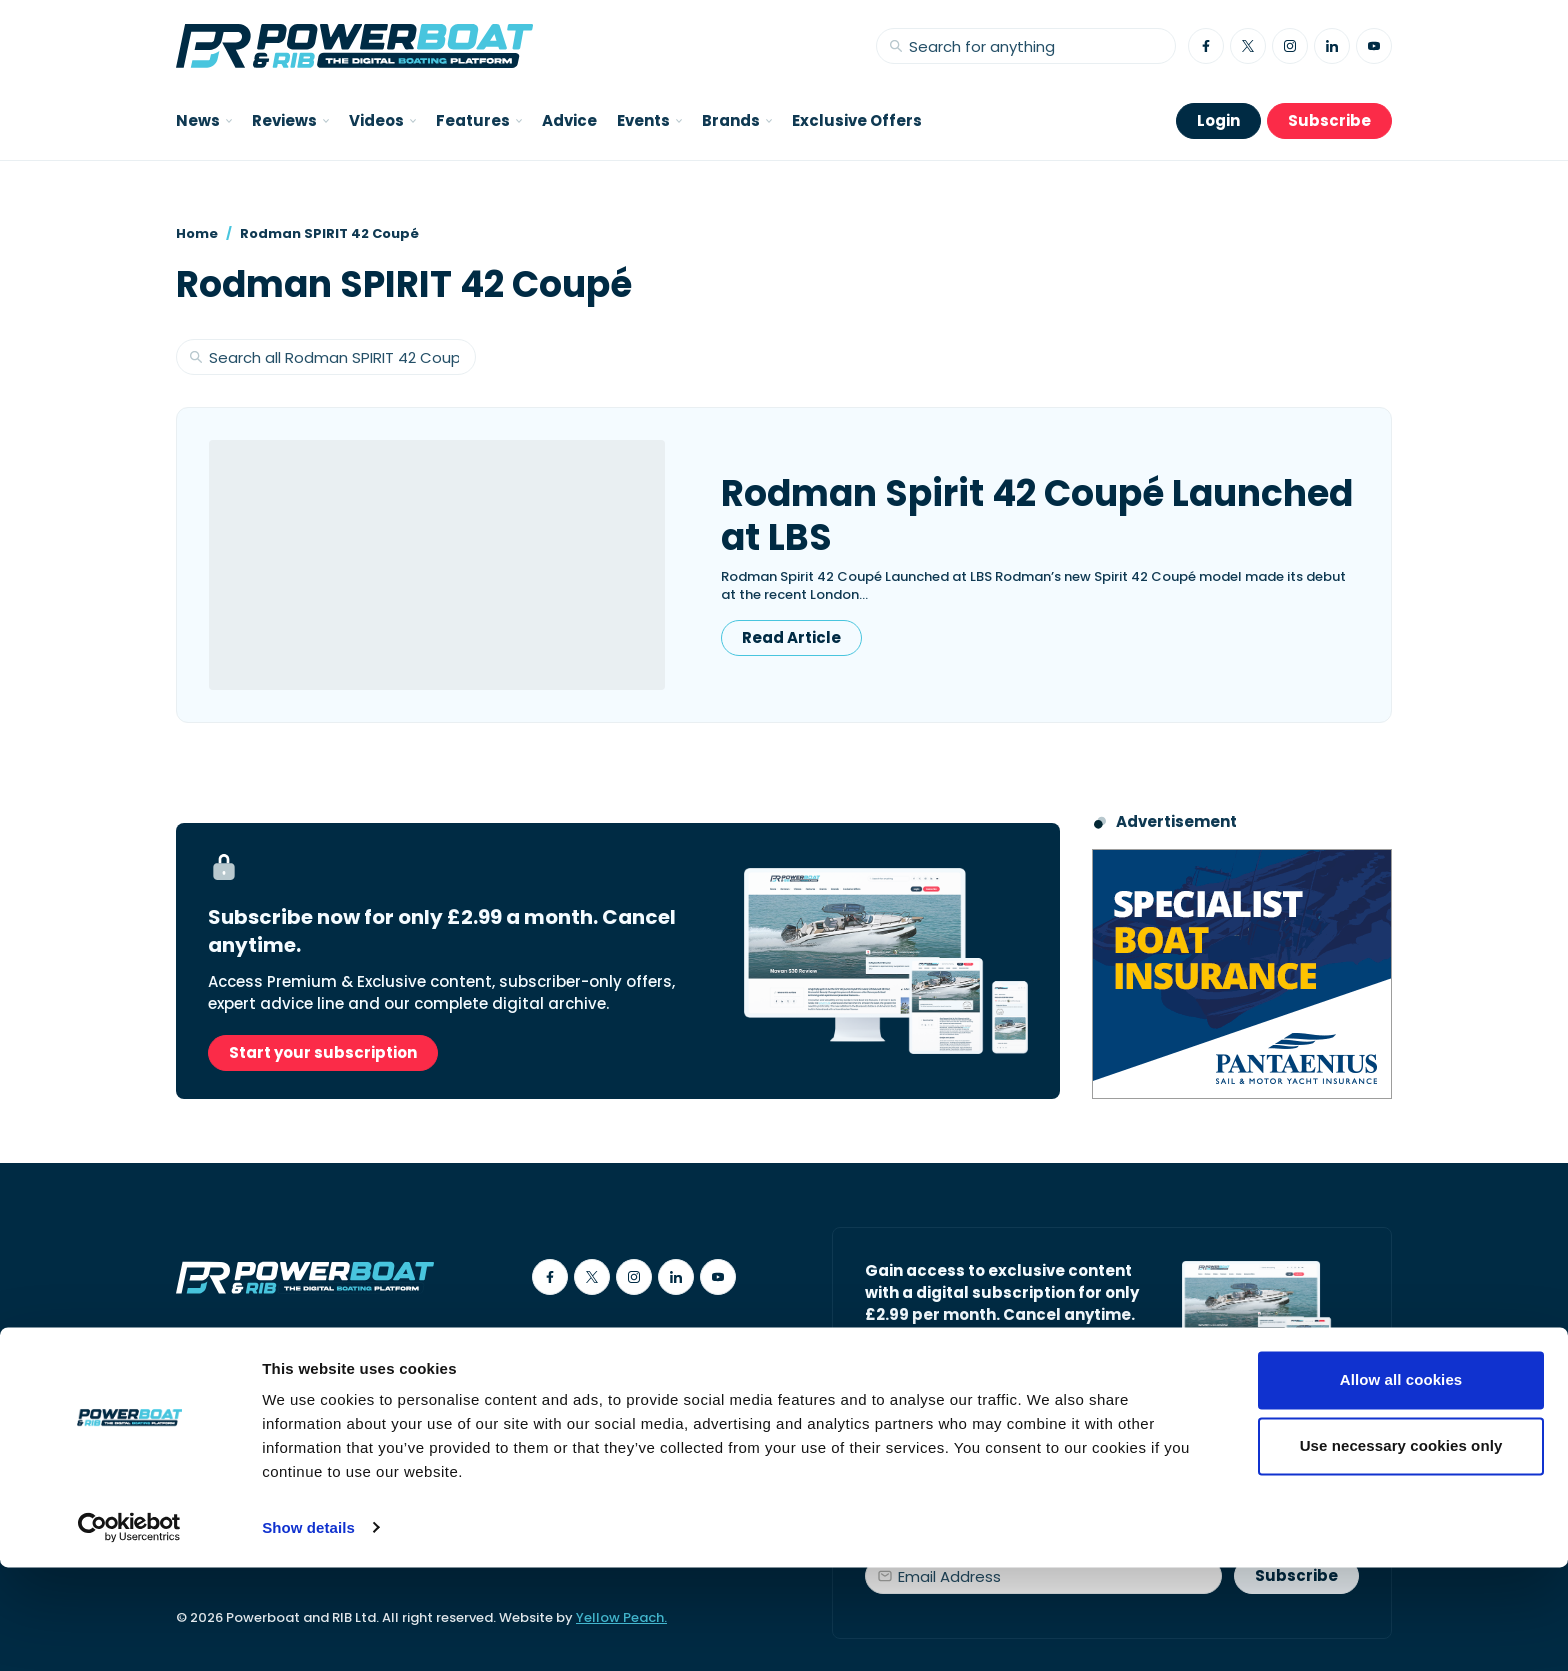  Describe the element at coordinates (129, 1632) in the screenshot. I see `[Cookiebot by Usercentrics - opens in a new window]` at that location.